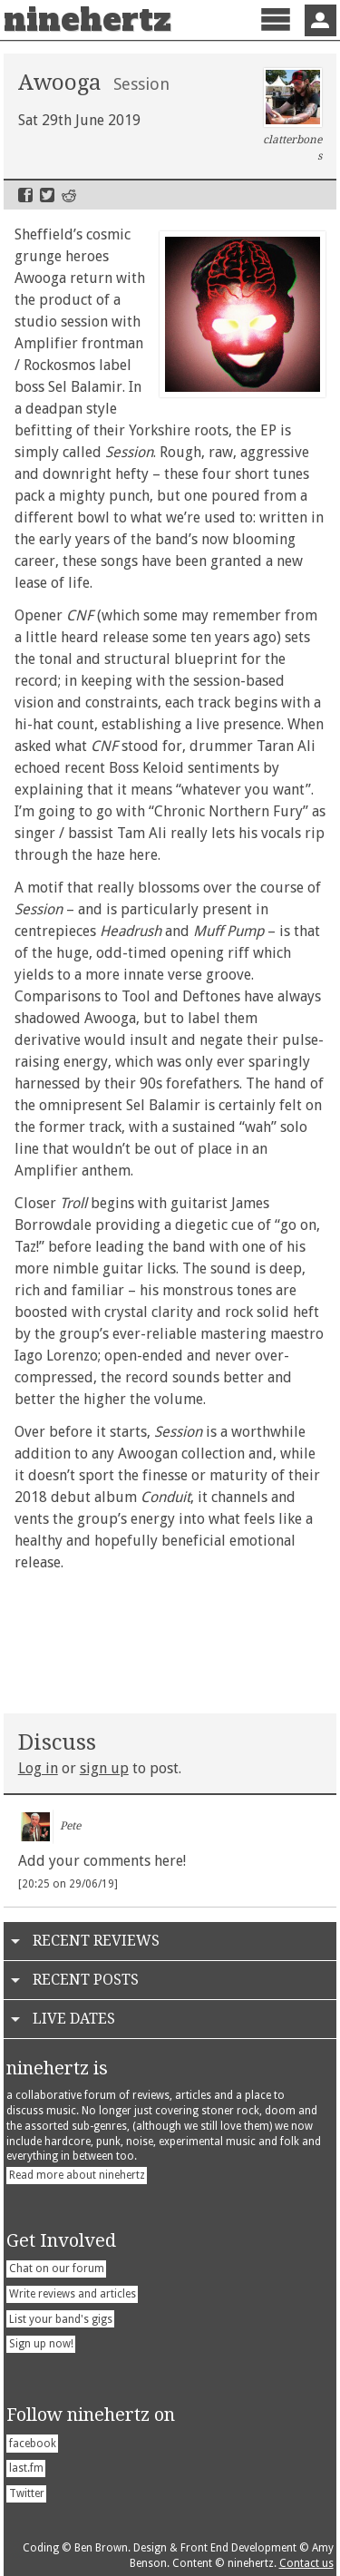 Image resolution: width=340 pixels, height=2576 pixels. Describe the element at coordinates (74, 2018) in the screenshot. I see `Live Dates` at that location.